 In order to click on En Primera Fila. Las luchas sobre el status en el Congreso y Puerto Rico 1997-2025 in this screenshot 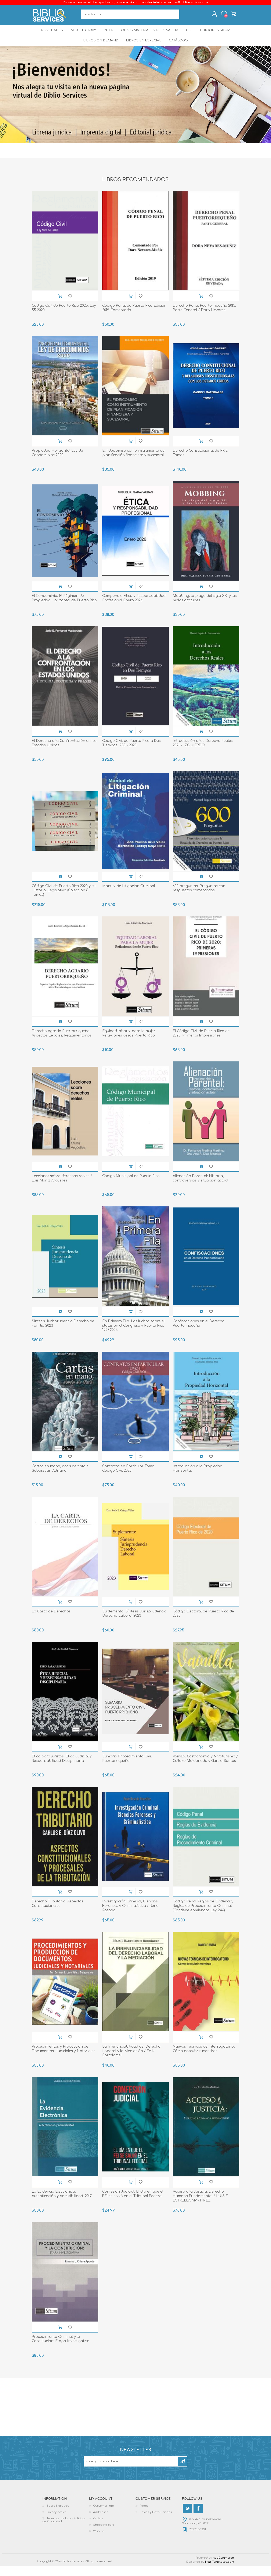, I will do `click(133, 1335)`.